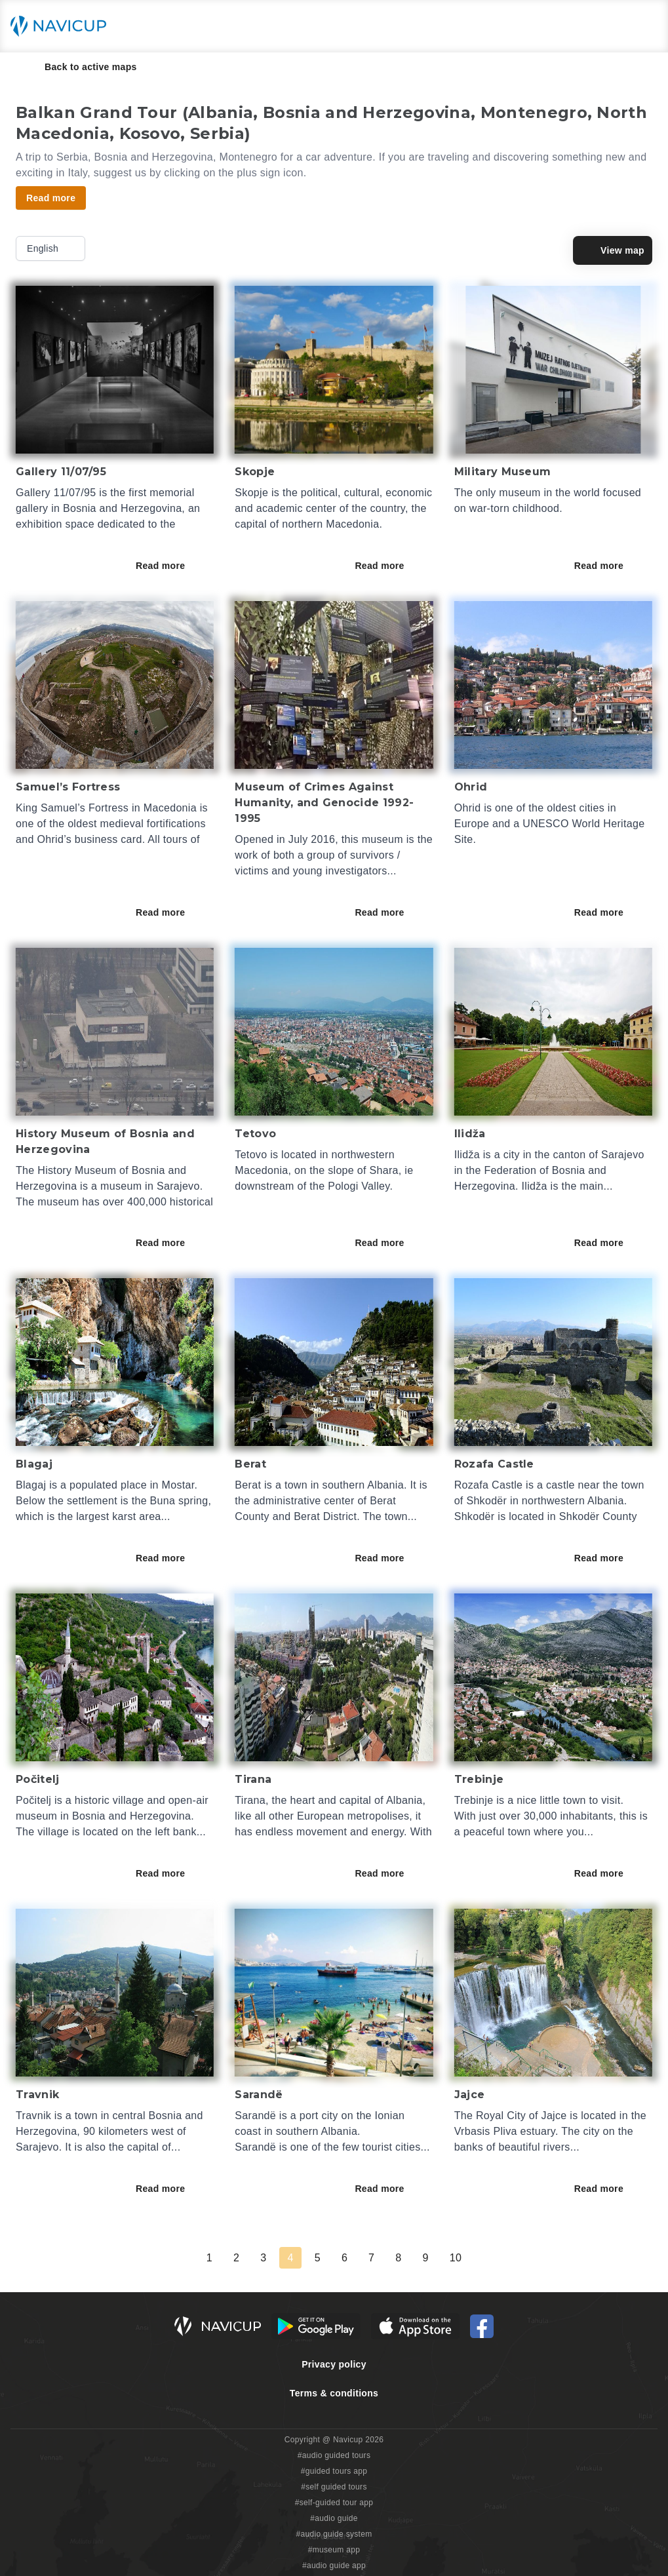 This screenshot has height=2576, width=668. Describe the element at coordinates (334, 2518) in the screenshot. I see `#audio guide` at that location.